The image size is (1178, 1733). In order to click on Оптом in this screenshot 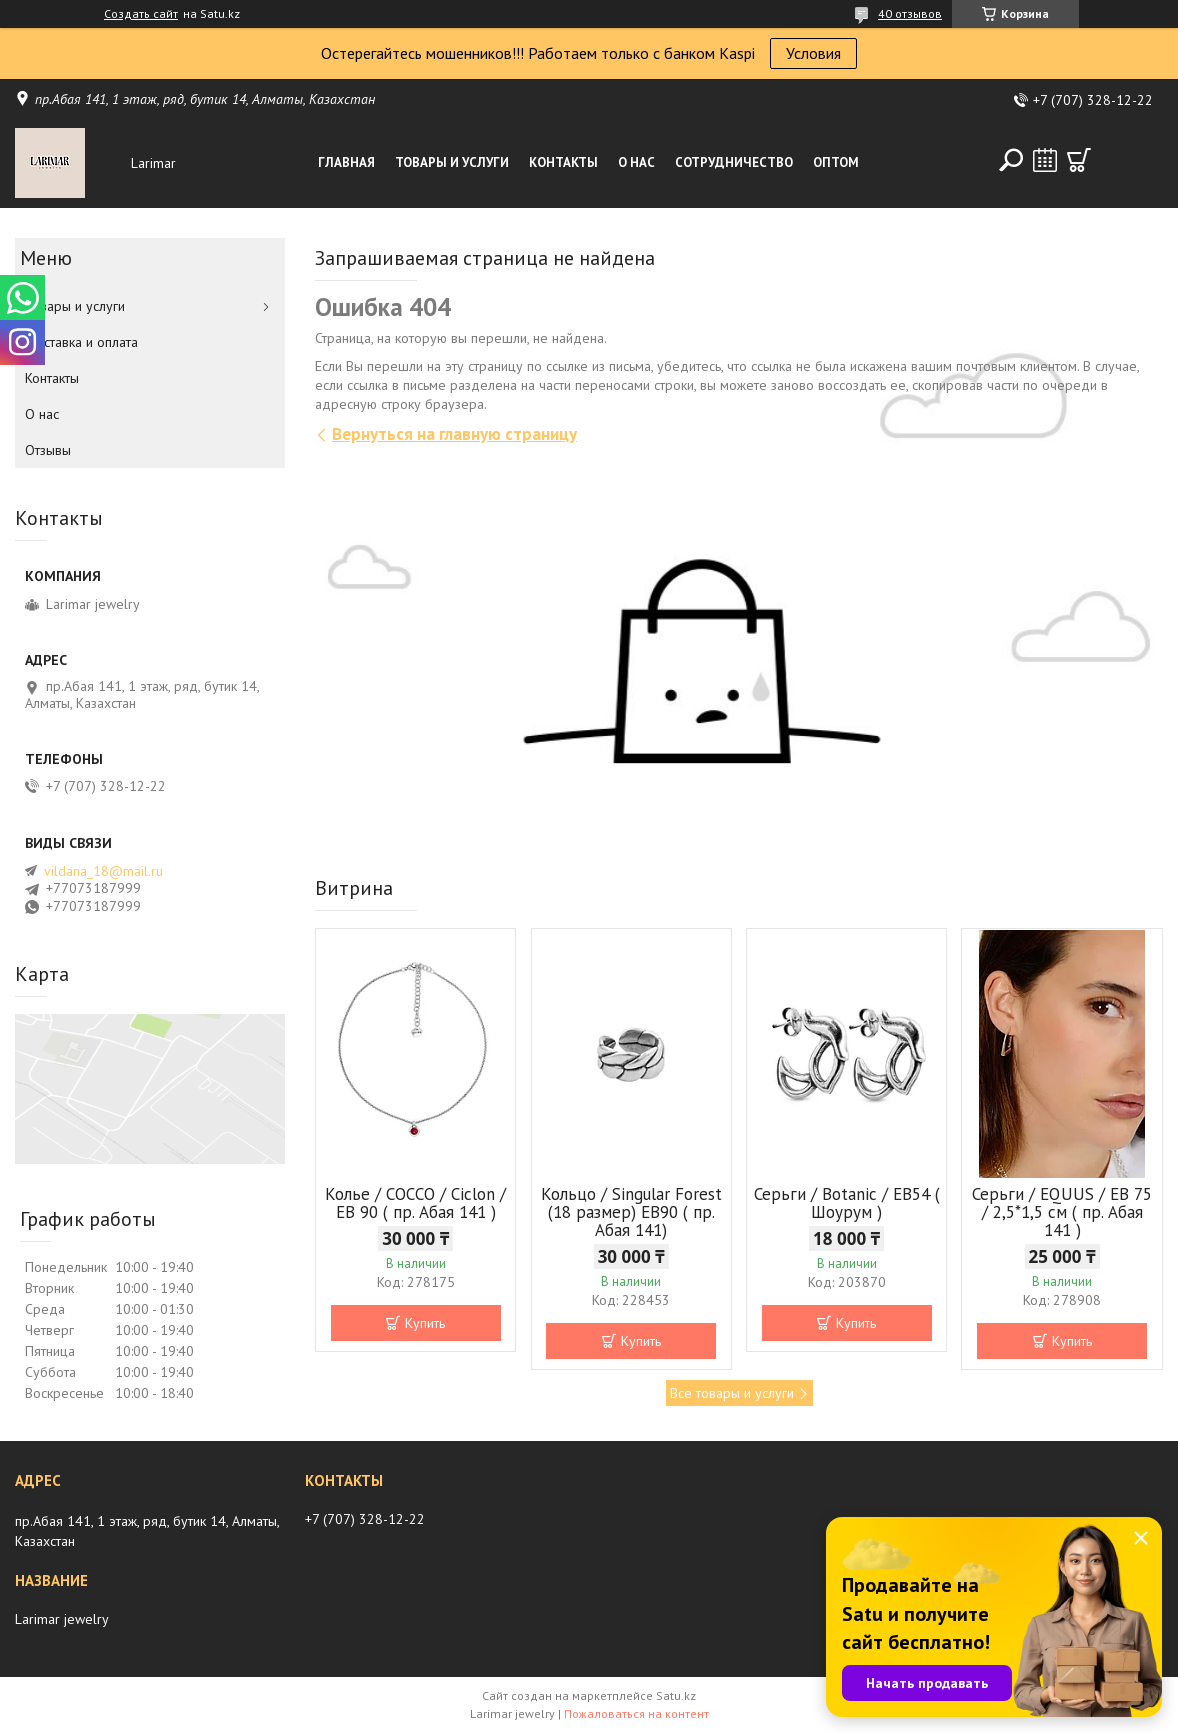, I will do `click(836, 162)`.